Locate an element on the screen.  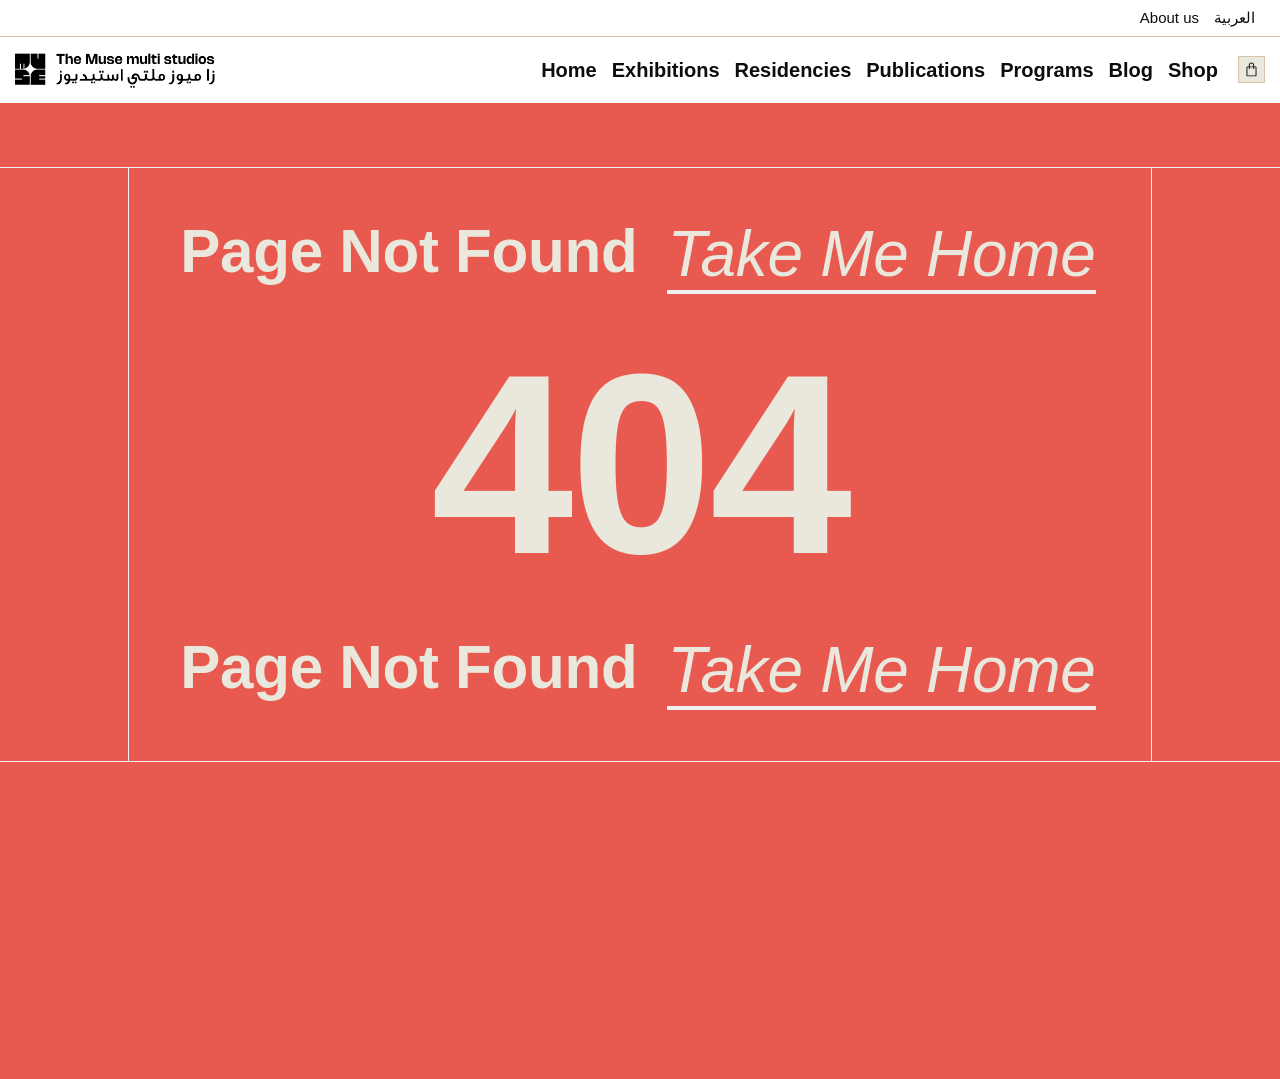
Programs is located at coordinates (1046, 70).